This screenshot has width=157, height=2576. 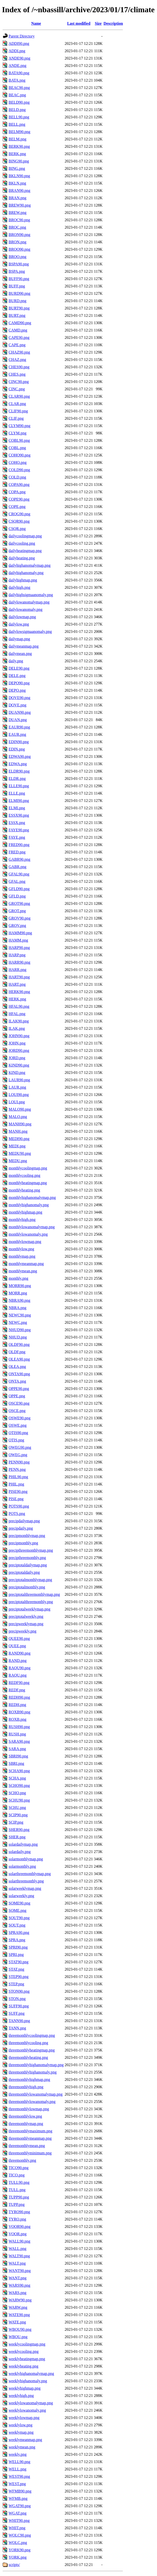 What do you see at coordinates (19, 117) in the screenshot?
I see `BELL90.png` at bounding box center [19, 117].